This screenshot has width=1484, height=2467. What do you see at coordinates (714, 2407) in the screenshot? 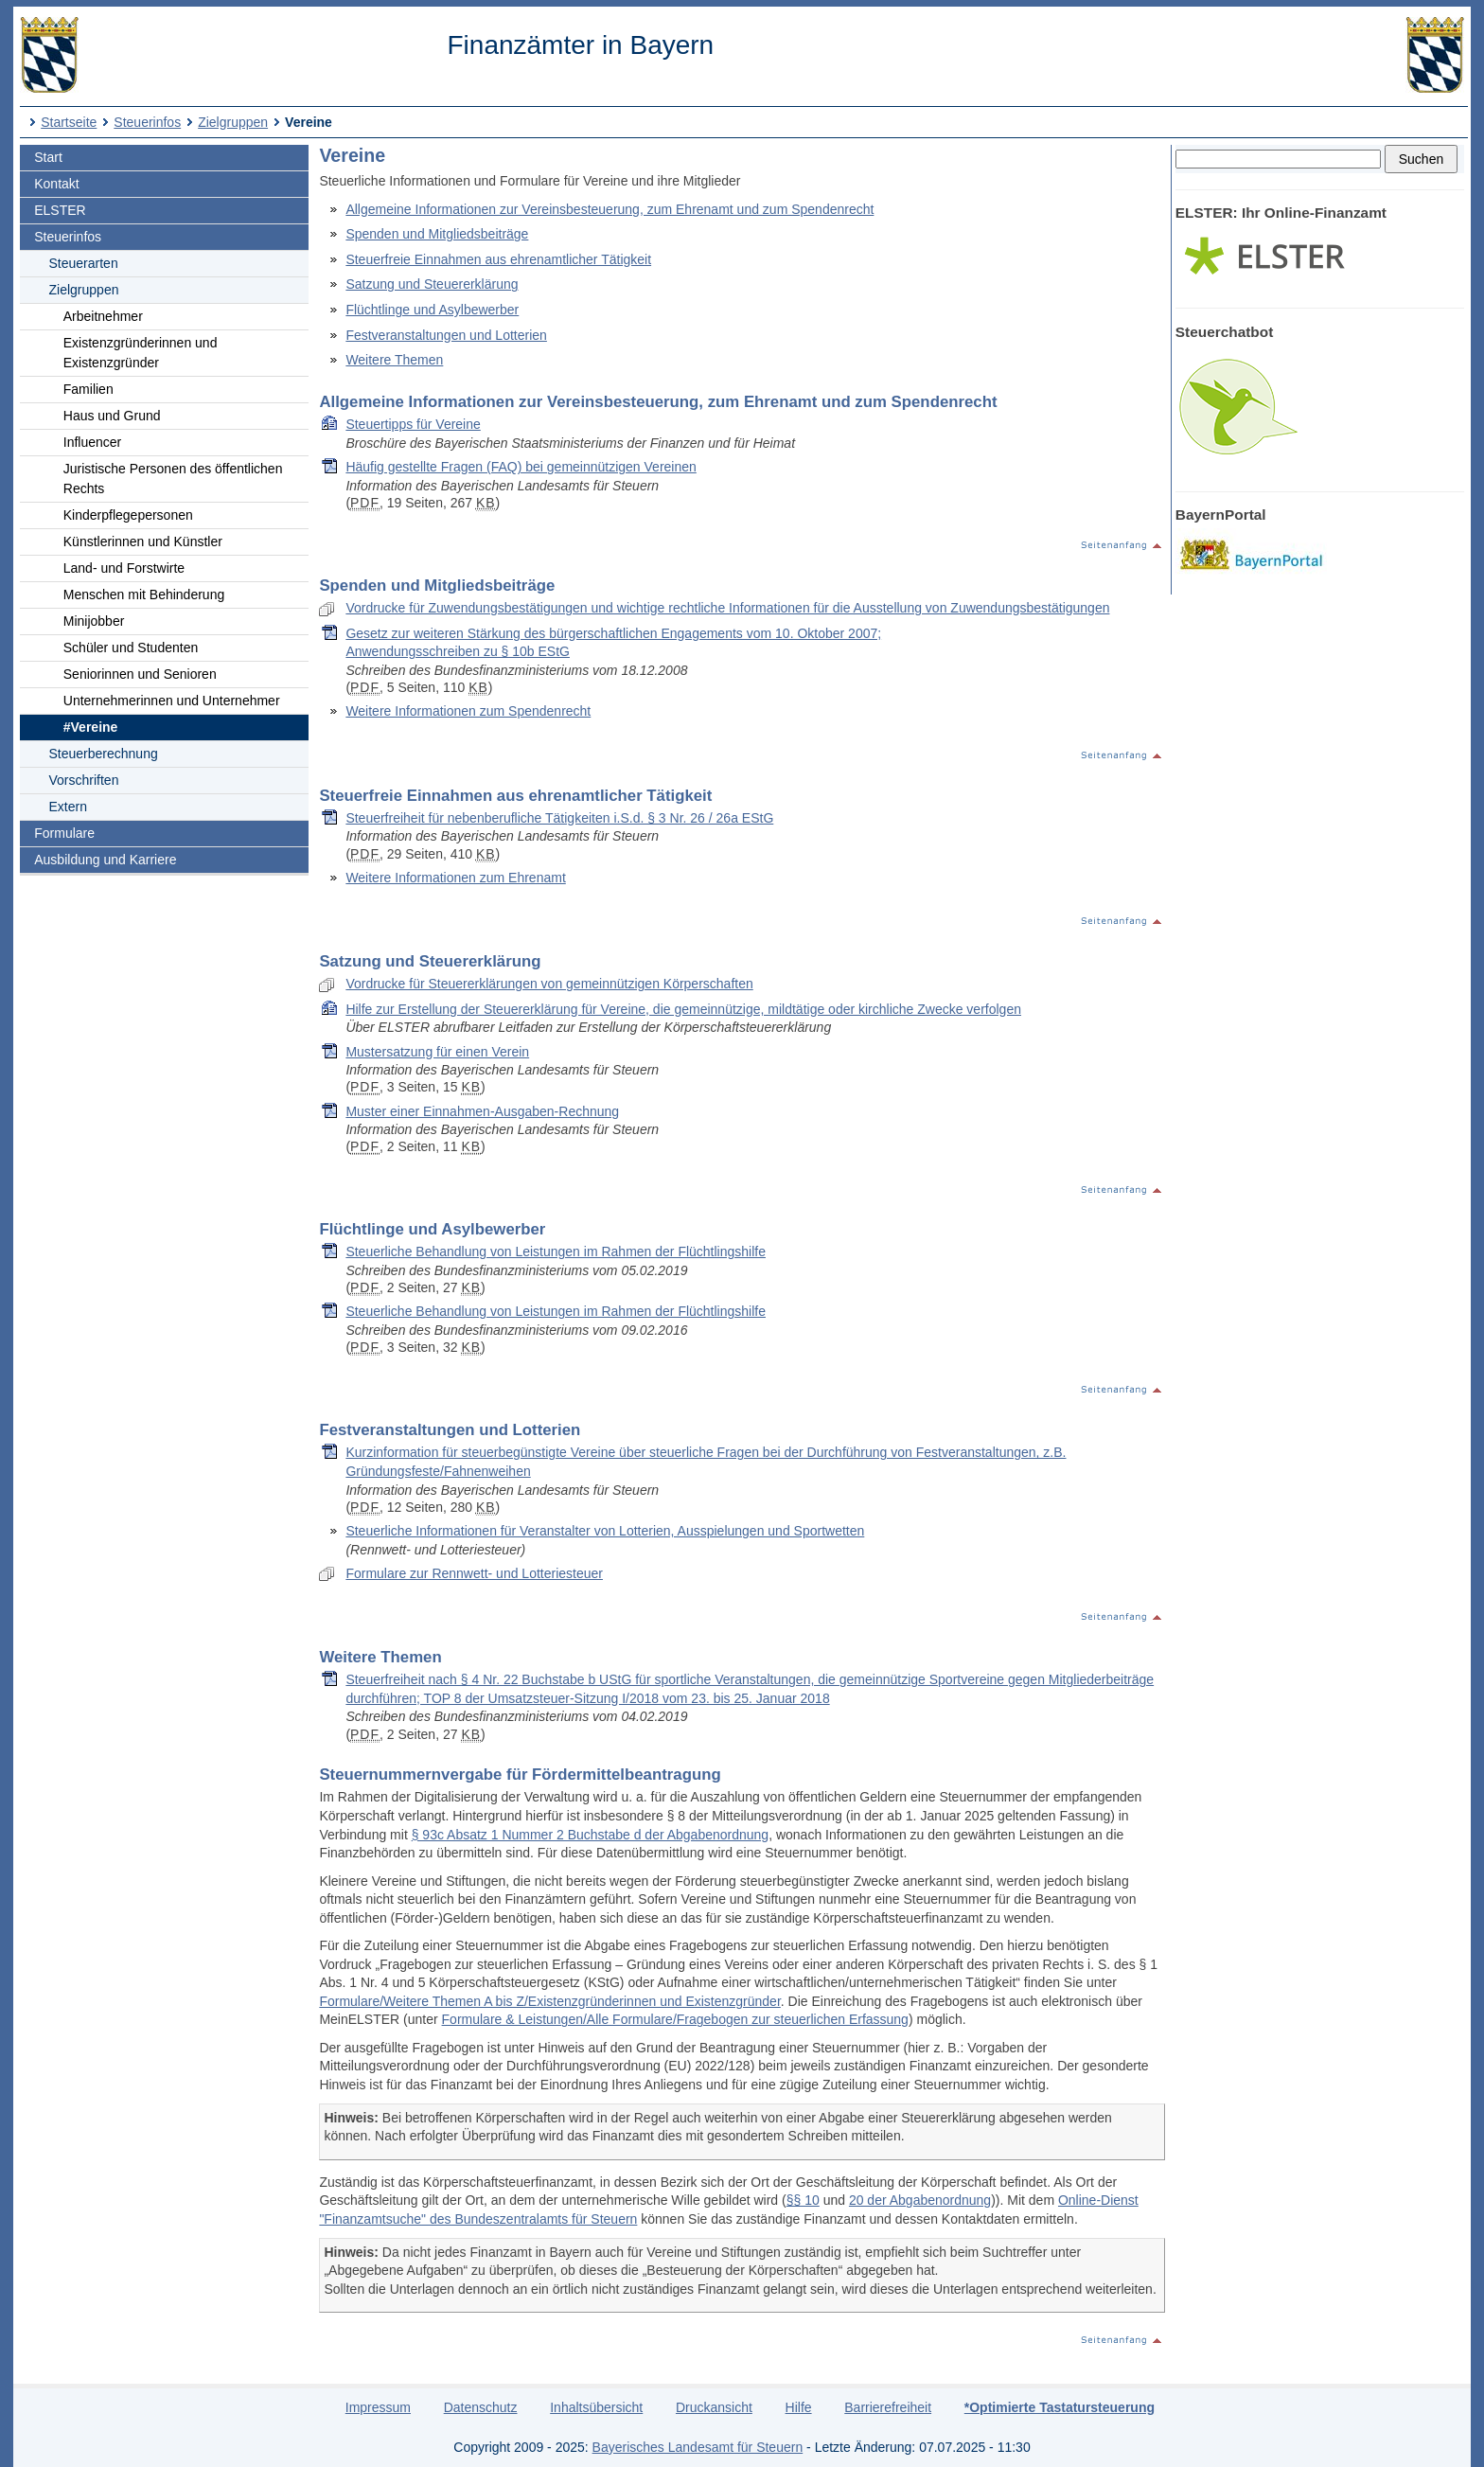
I see `Druckansicht` at bounding box center [714, 2407].